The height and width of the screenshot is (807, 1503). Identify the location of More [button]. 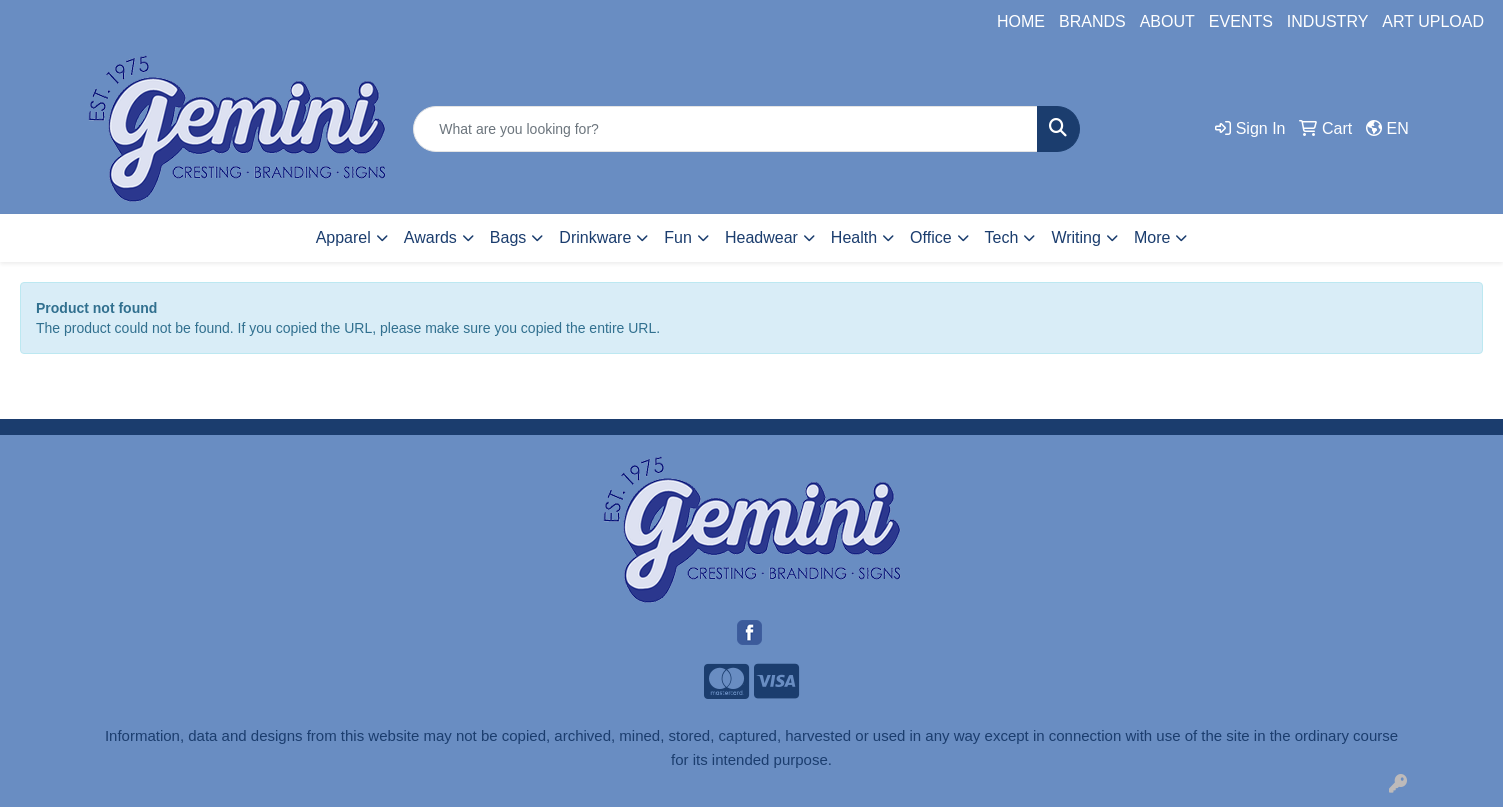
(1152, 237).